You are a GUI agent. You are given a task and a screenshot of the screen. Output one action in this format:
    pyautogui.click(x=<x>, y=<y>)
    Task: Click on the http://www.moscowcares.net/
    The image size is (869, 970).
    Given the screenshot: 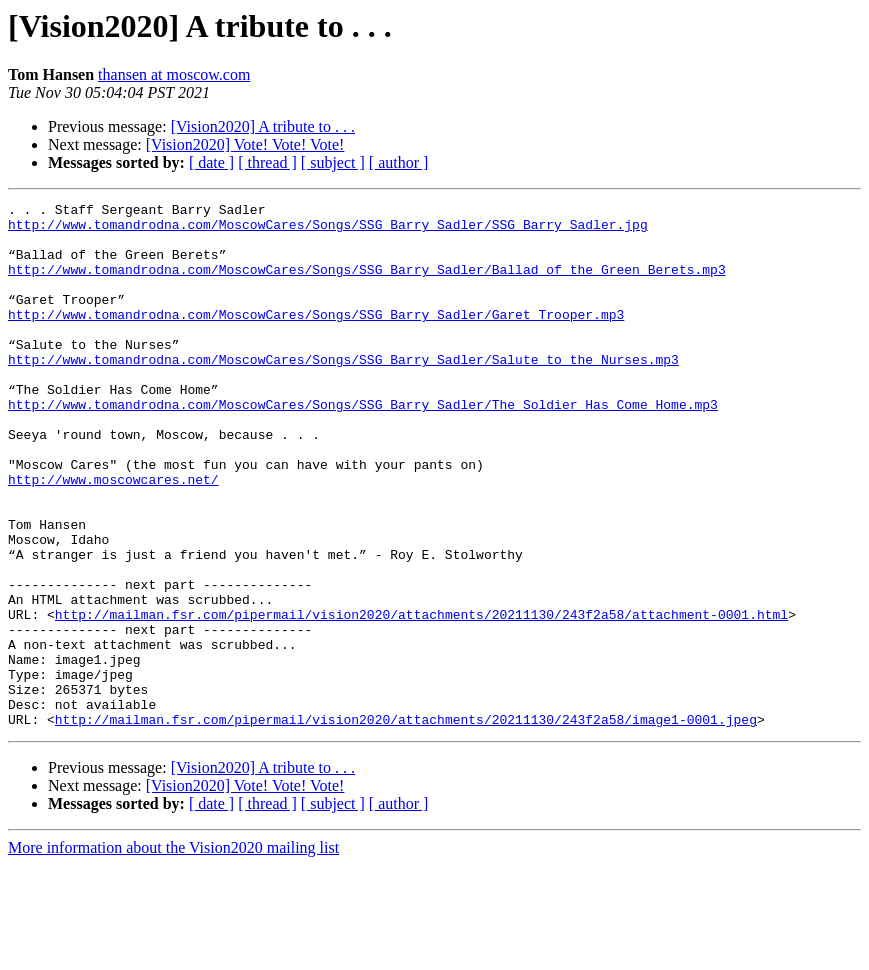 What is the action you would take?
    pyautogui.click(x=113, y=536)
    